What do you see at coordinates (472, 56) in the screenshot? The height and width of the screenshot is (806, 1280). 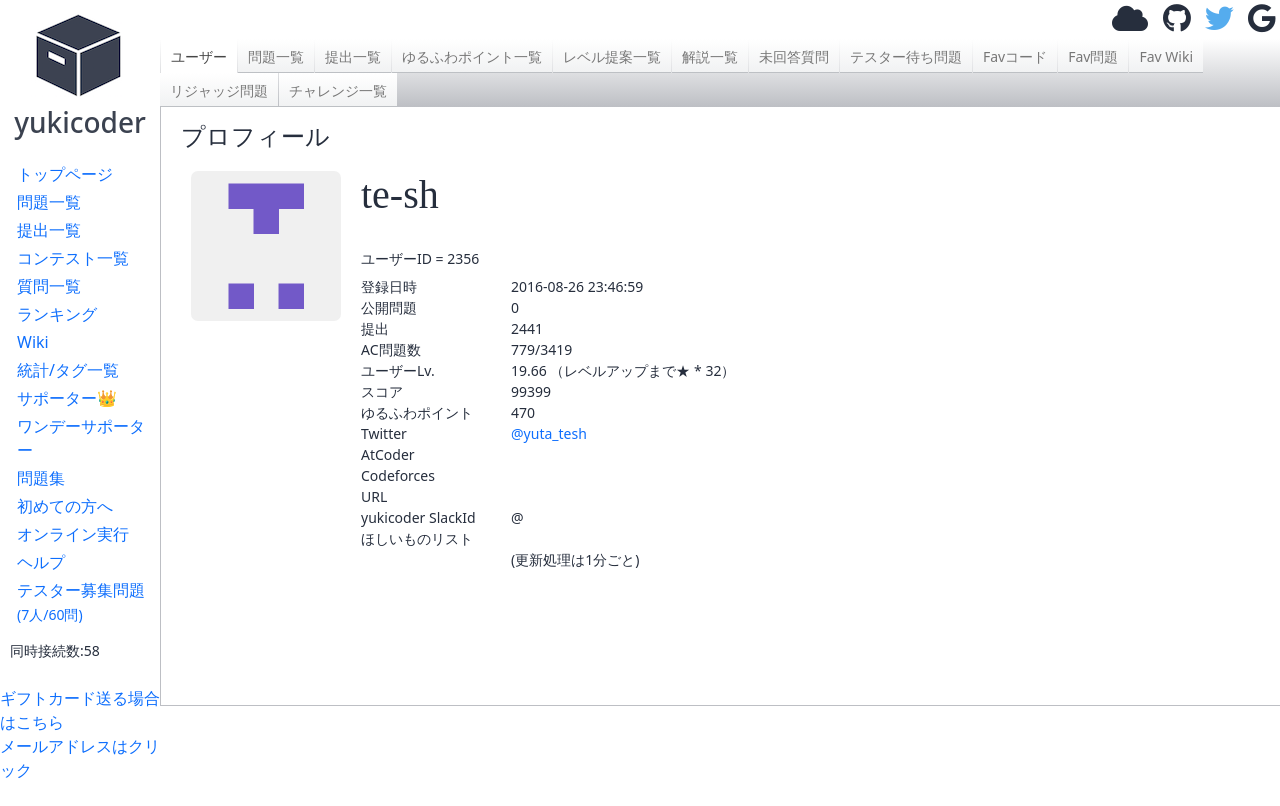 I see `ゆるふわポイント一覧` at bounding box center [472, 56].